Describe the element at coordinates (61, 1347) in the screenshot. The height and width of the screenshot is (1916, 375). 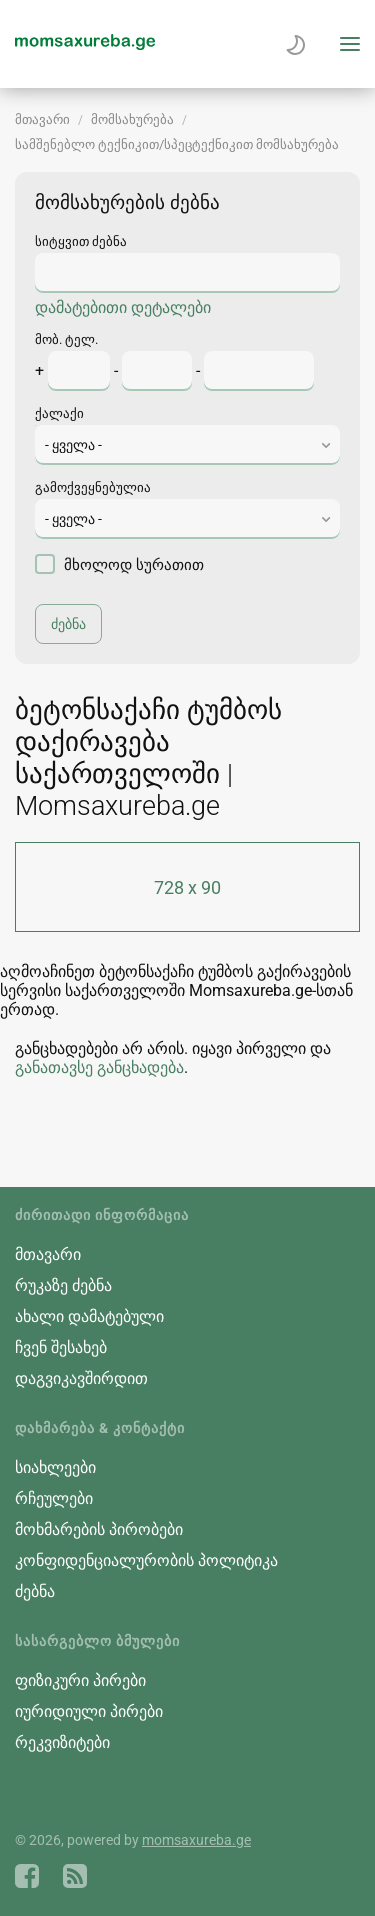
I see `ჩვენ შესახებ` at that location.